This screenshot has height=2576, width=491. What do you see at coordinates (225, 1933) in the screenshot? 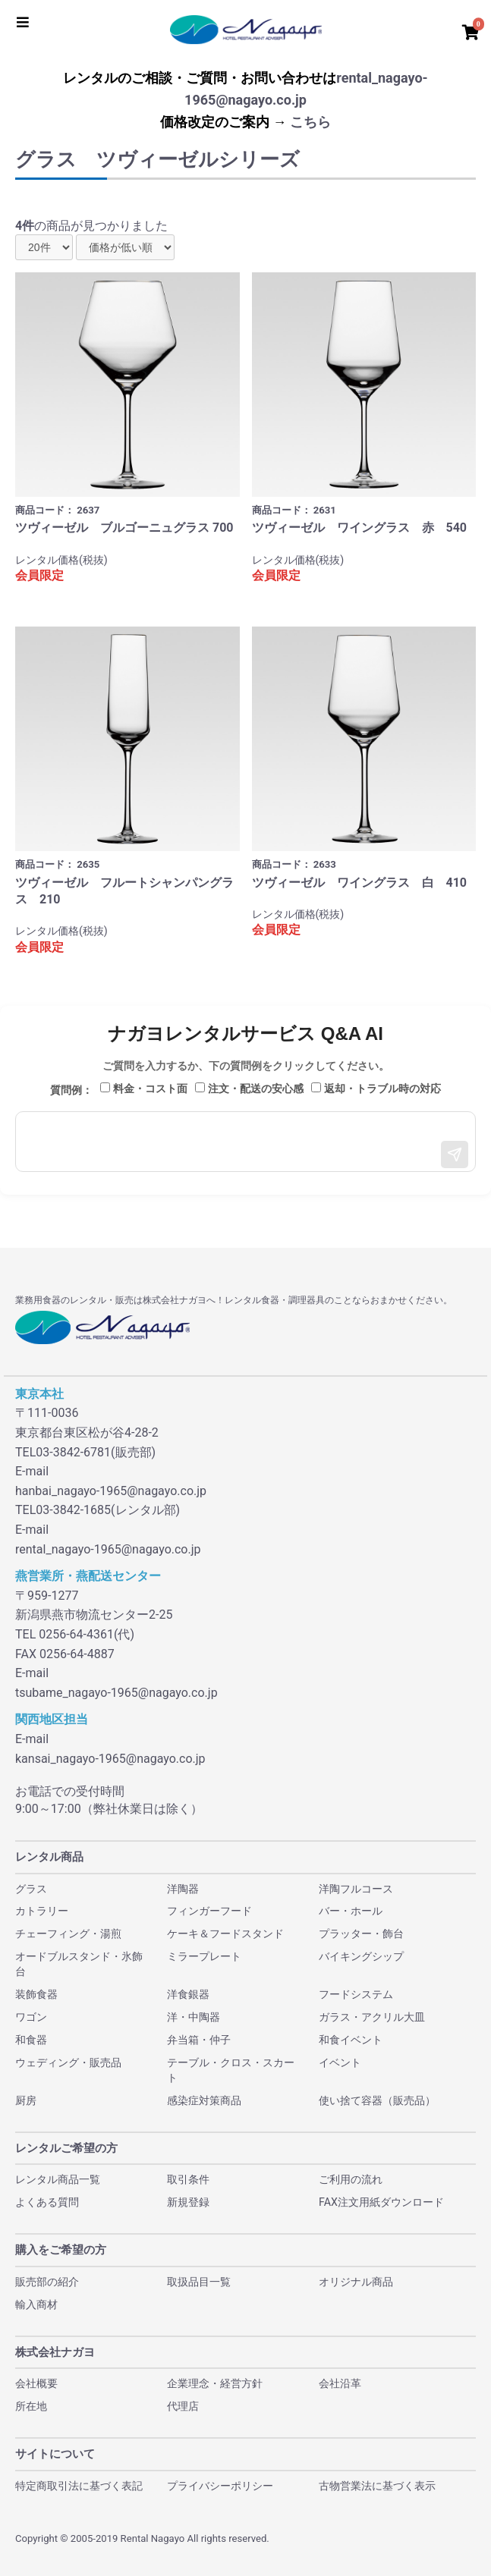
I see `ケーキ＆フードスタンド` at bounding box center [225, 1933].